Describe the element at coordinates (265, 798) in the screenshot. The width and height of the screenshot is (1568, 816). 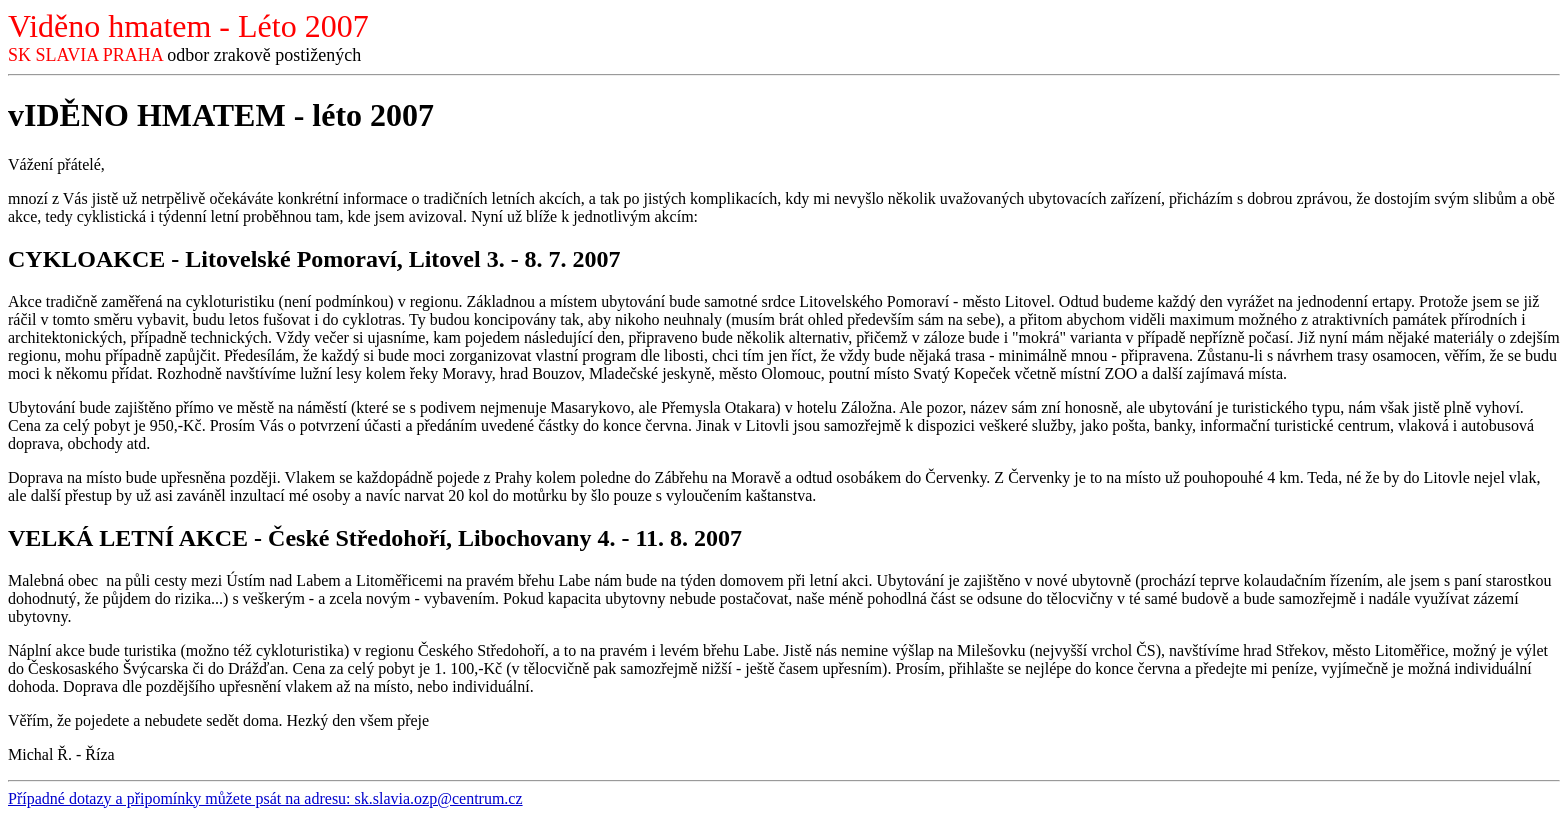
I see `Případné dotazy a připomínky můžete psát na adresu: sk.slavia.ozp@centrum.cz` at that location.